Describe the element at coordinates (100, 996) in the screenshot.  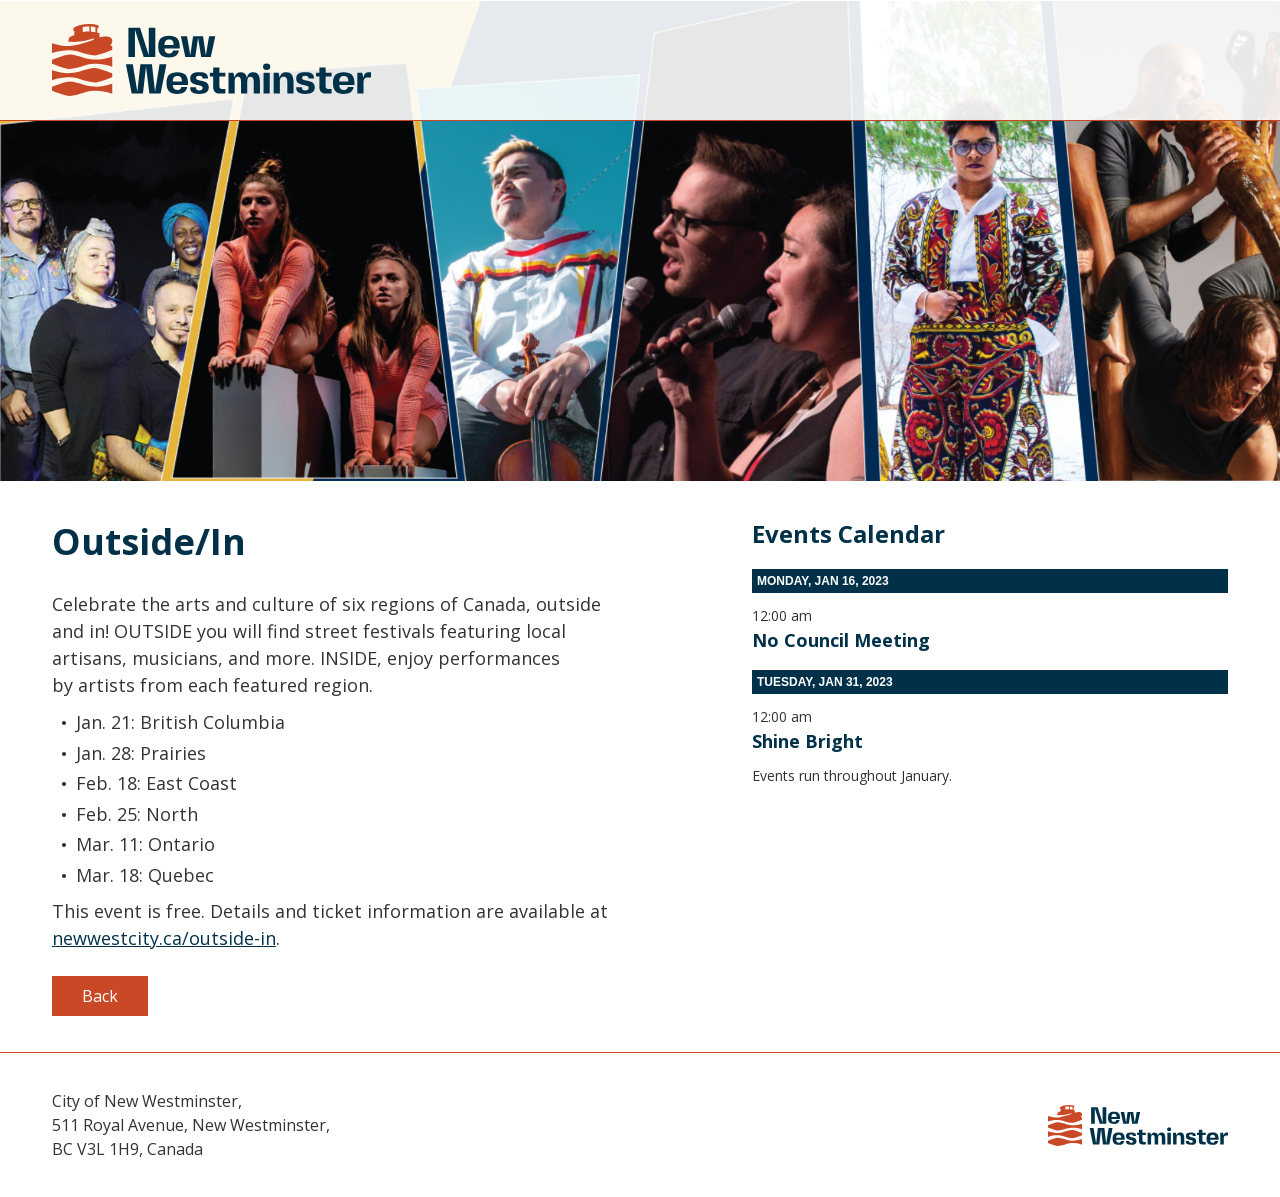
I see `Back` at that location.